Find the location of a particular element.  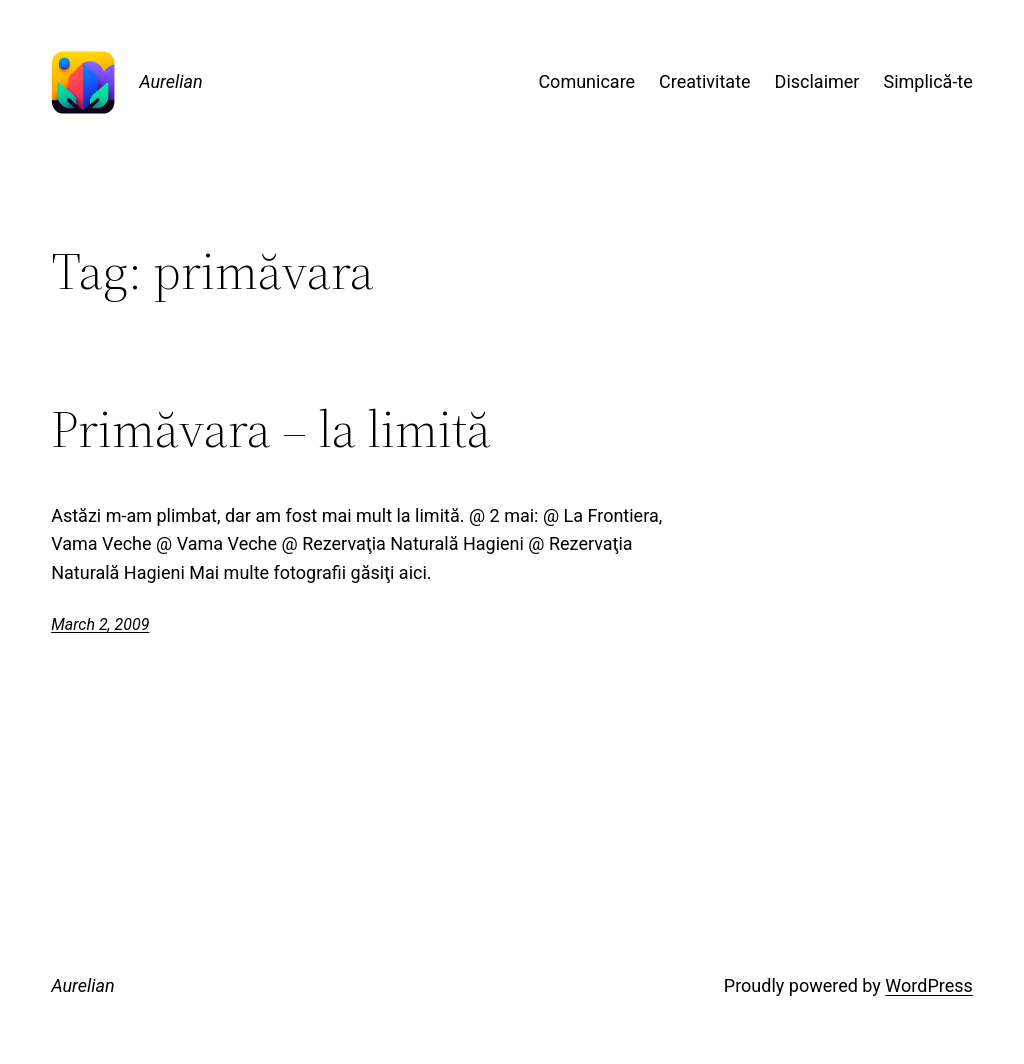

Primăvara – la limită is located at coordinates (271, 429).